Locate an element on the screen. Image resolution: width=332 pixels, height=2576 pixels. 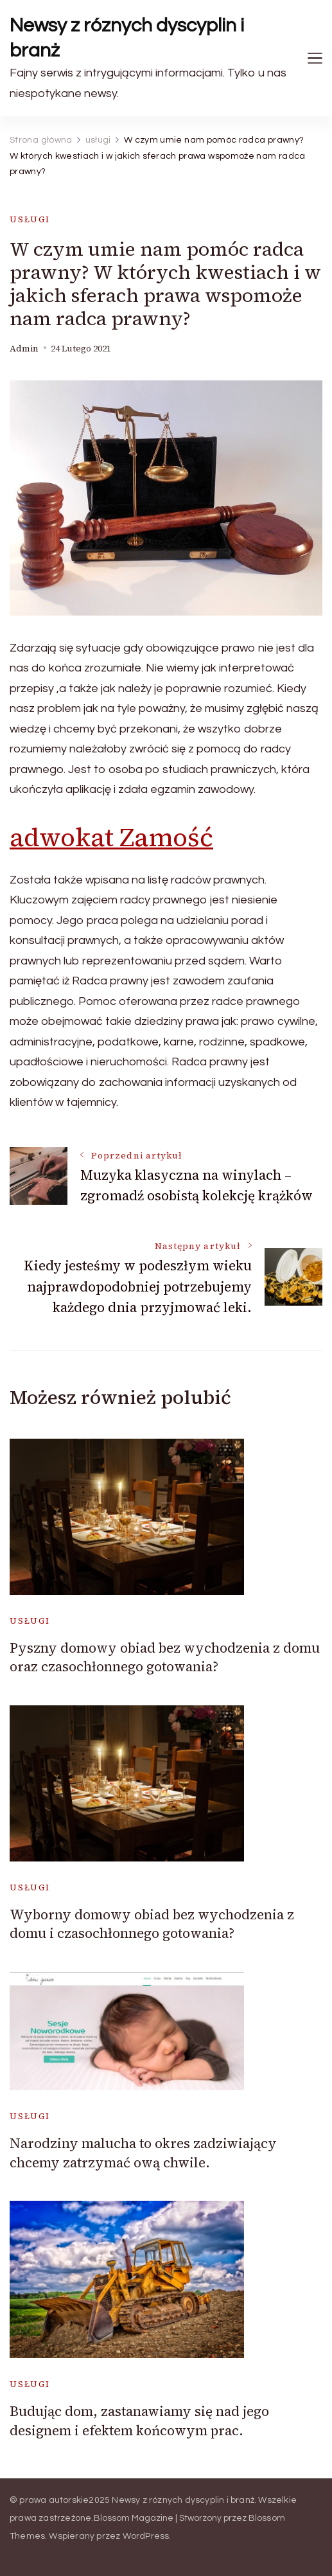
admin is located at coordinates (24, 348).